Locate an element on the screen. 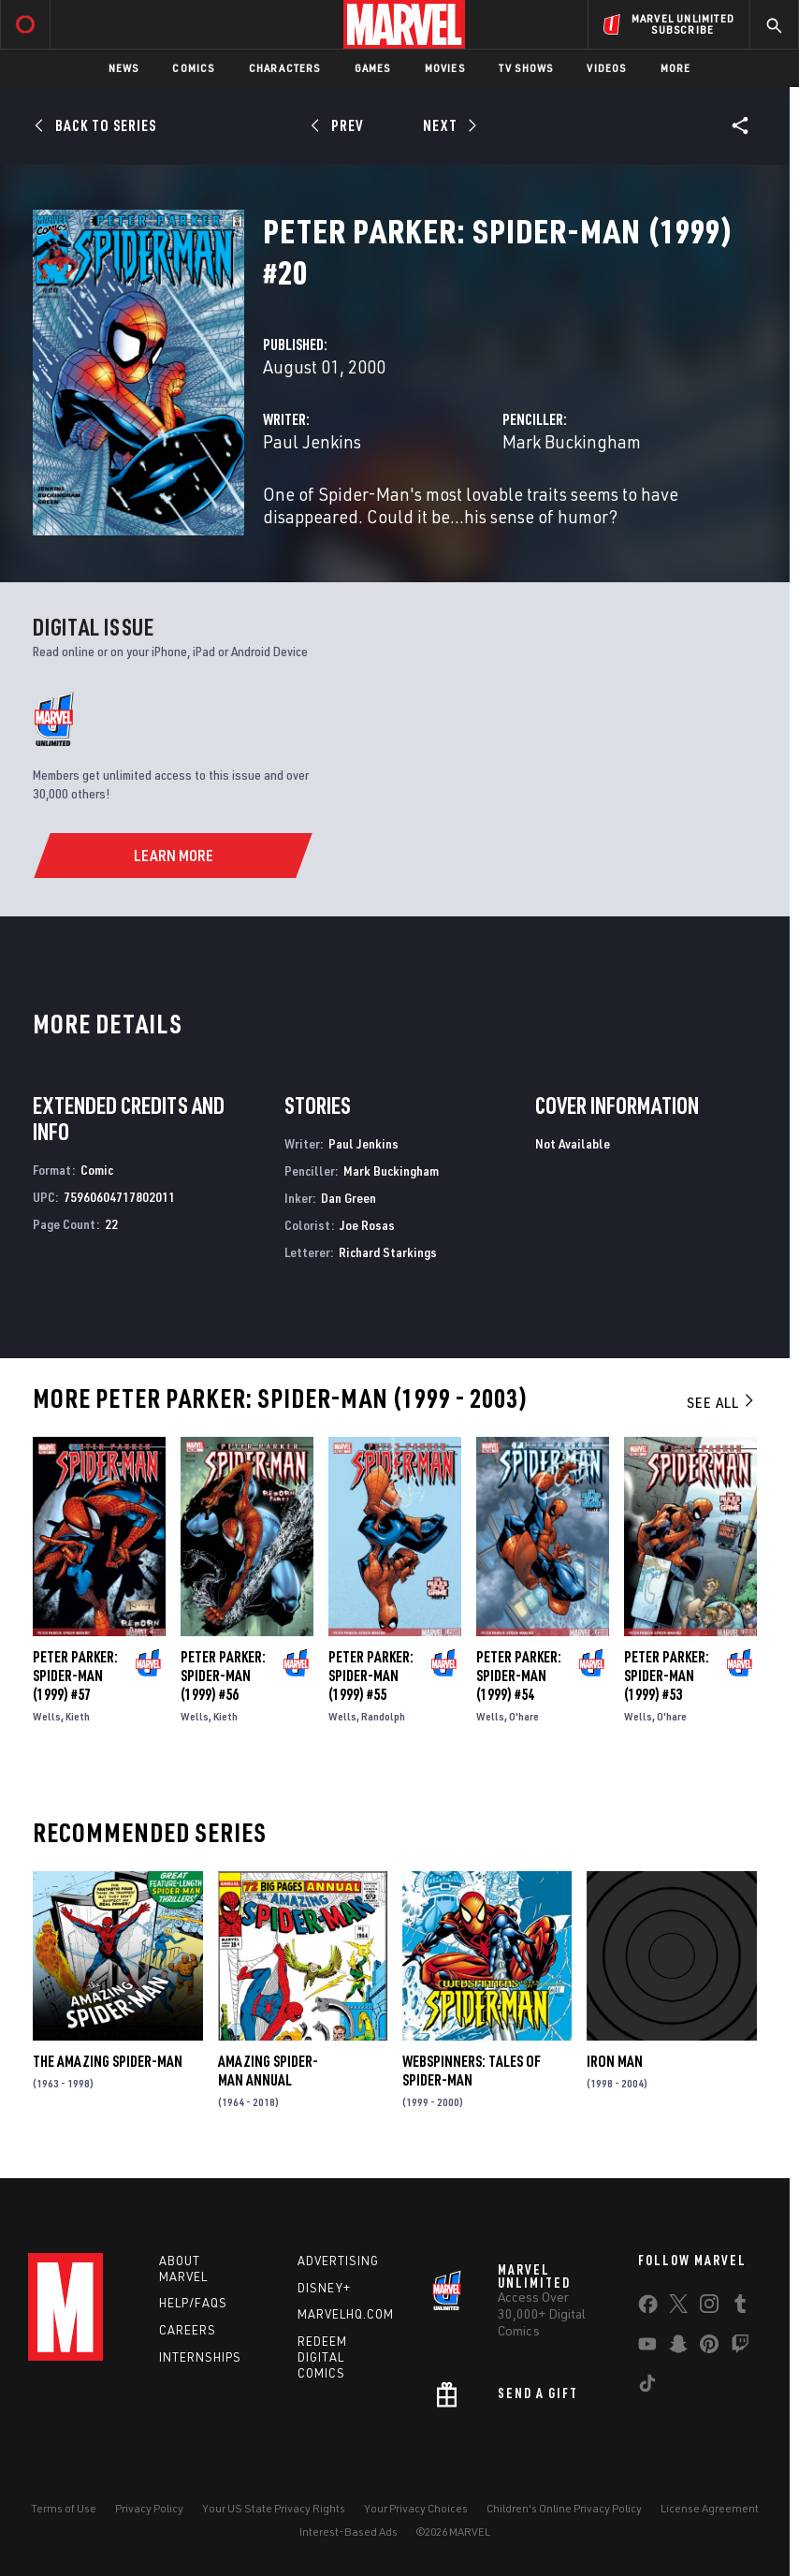 This screenshot has width=799, height=2576. Kieth is located at coordinates (77, 1716).